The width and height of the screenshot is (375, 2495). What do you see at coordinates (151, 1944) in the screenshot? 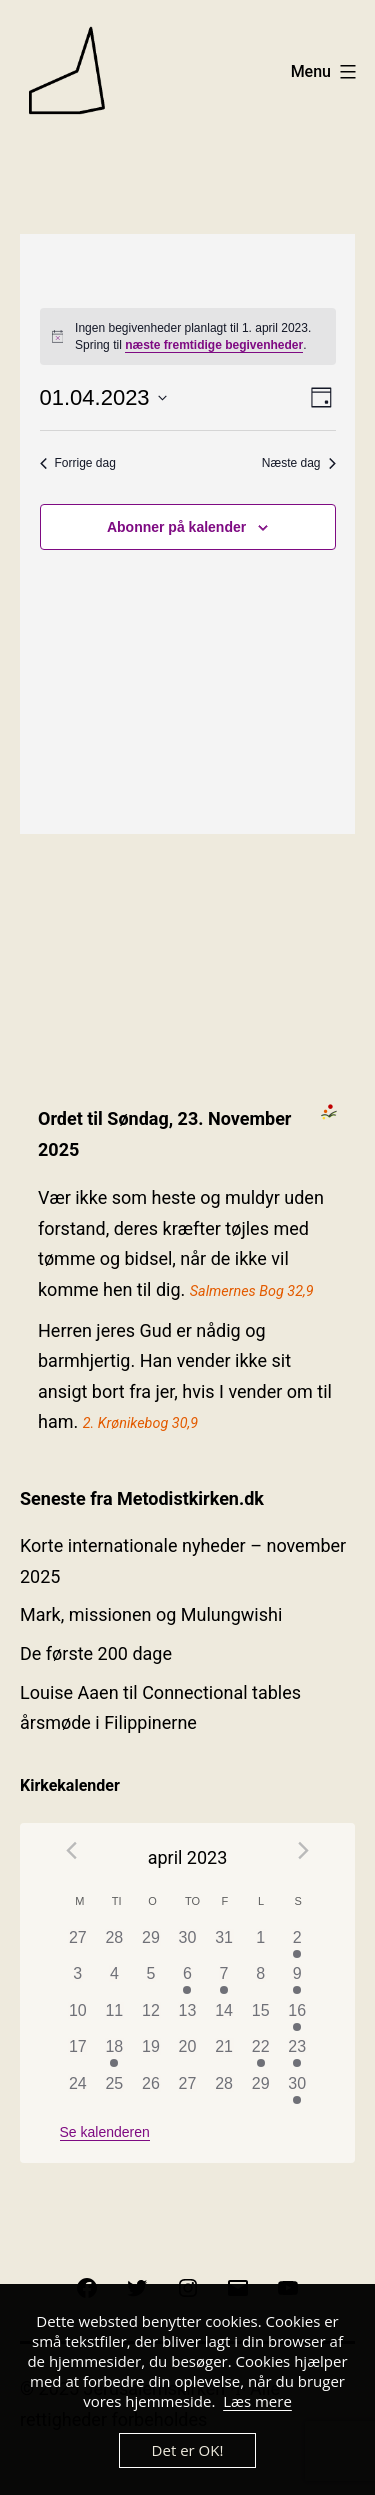
I see `[marts 29, has 0 begivenheder]` at bounding box center [151, 1944].